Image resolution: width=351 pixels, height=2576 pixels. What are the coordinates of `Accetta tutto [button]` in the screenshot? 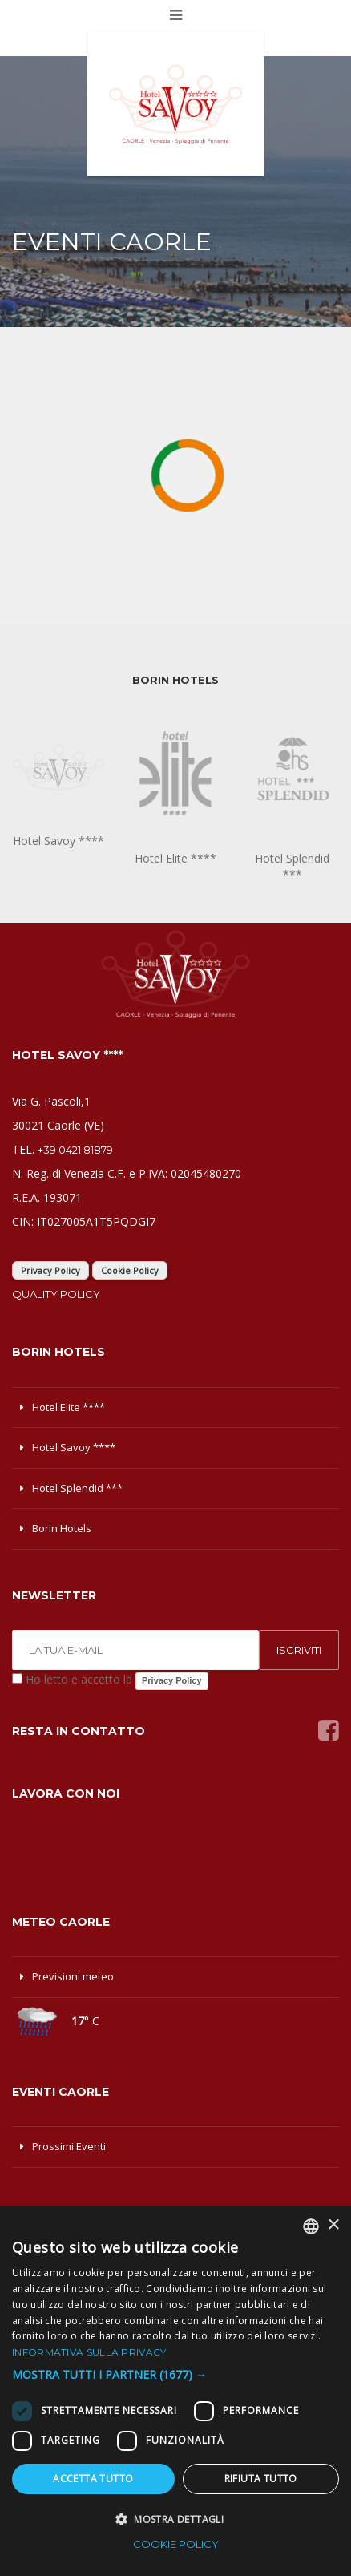 It's located at (93, 2478).